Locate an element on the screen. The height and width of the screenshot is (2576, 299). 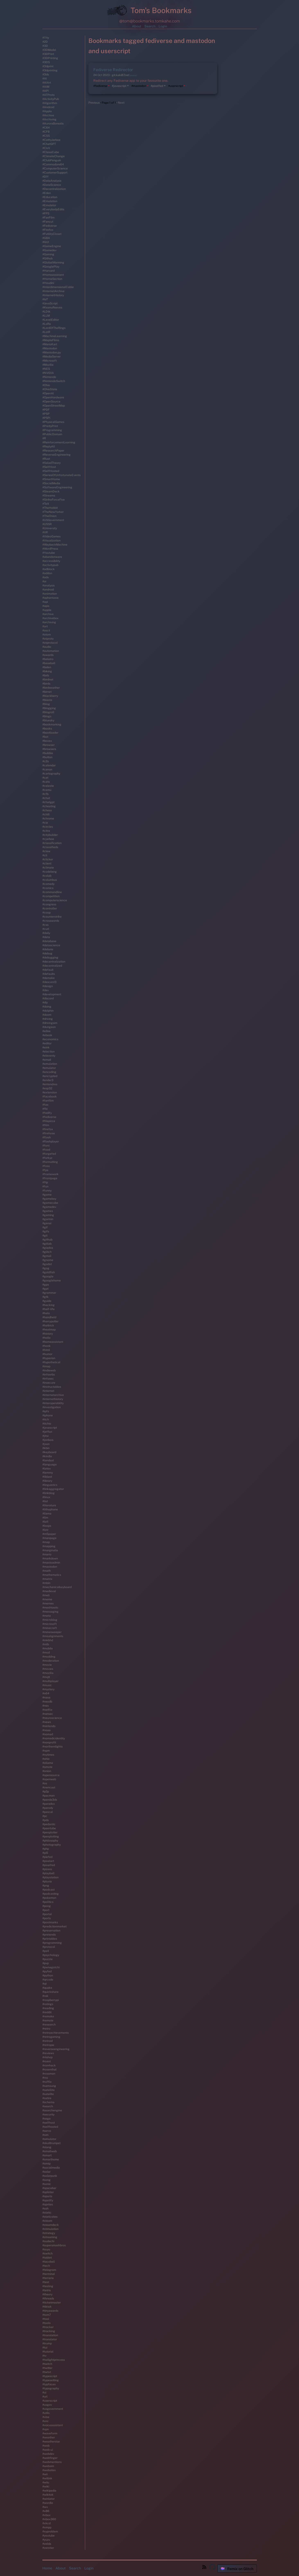
#satellite is located at coordinates (48, 2090).